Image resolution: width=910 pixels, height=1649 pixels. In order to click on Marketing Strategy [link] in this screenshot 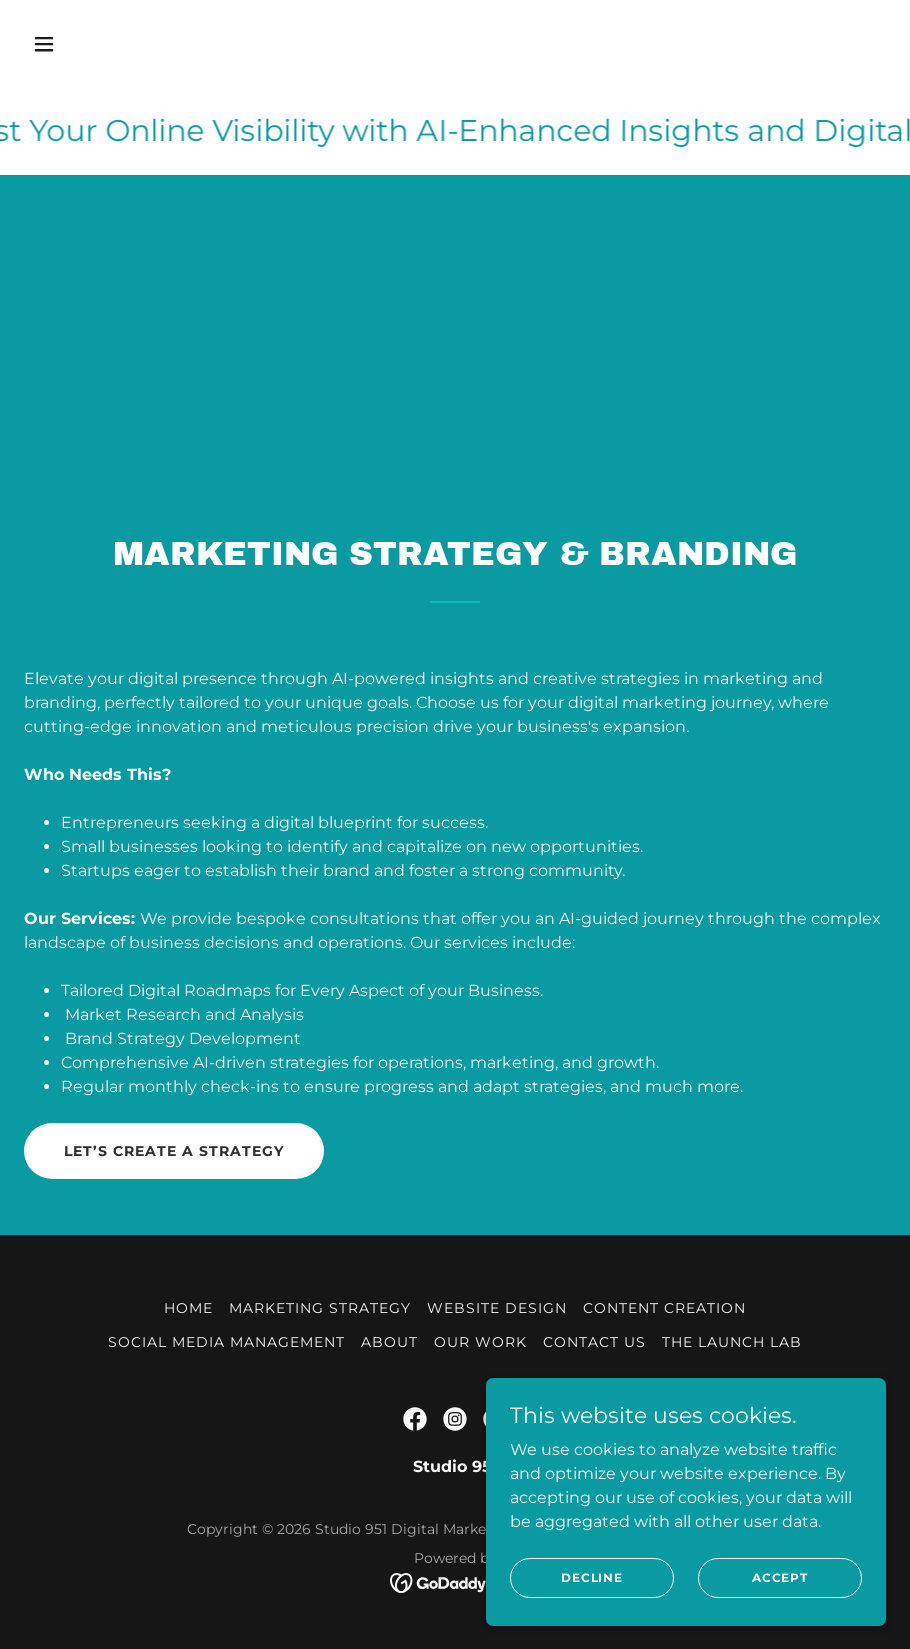, I will do `click(320, 1308)`.